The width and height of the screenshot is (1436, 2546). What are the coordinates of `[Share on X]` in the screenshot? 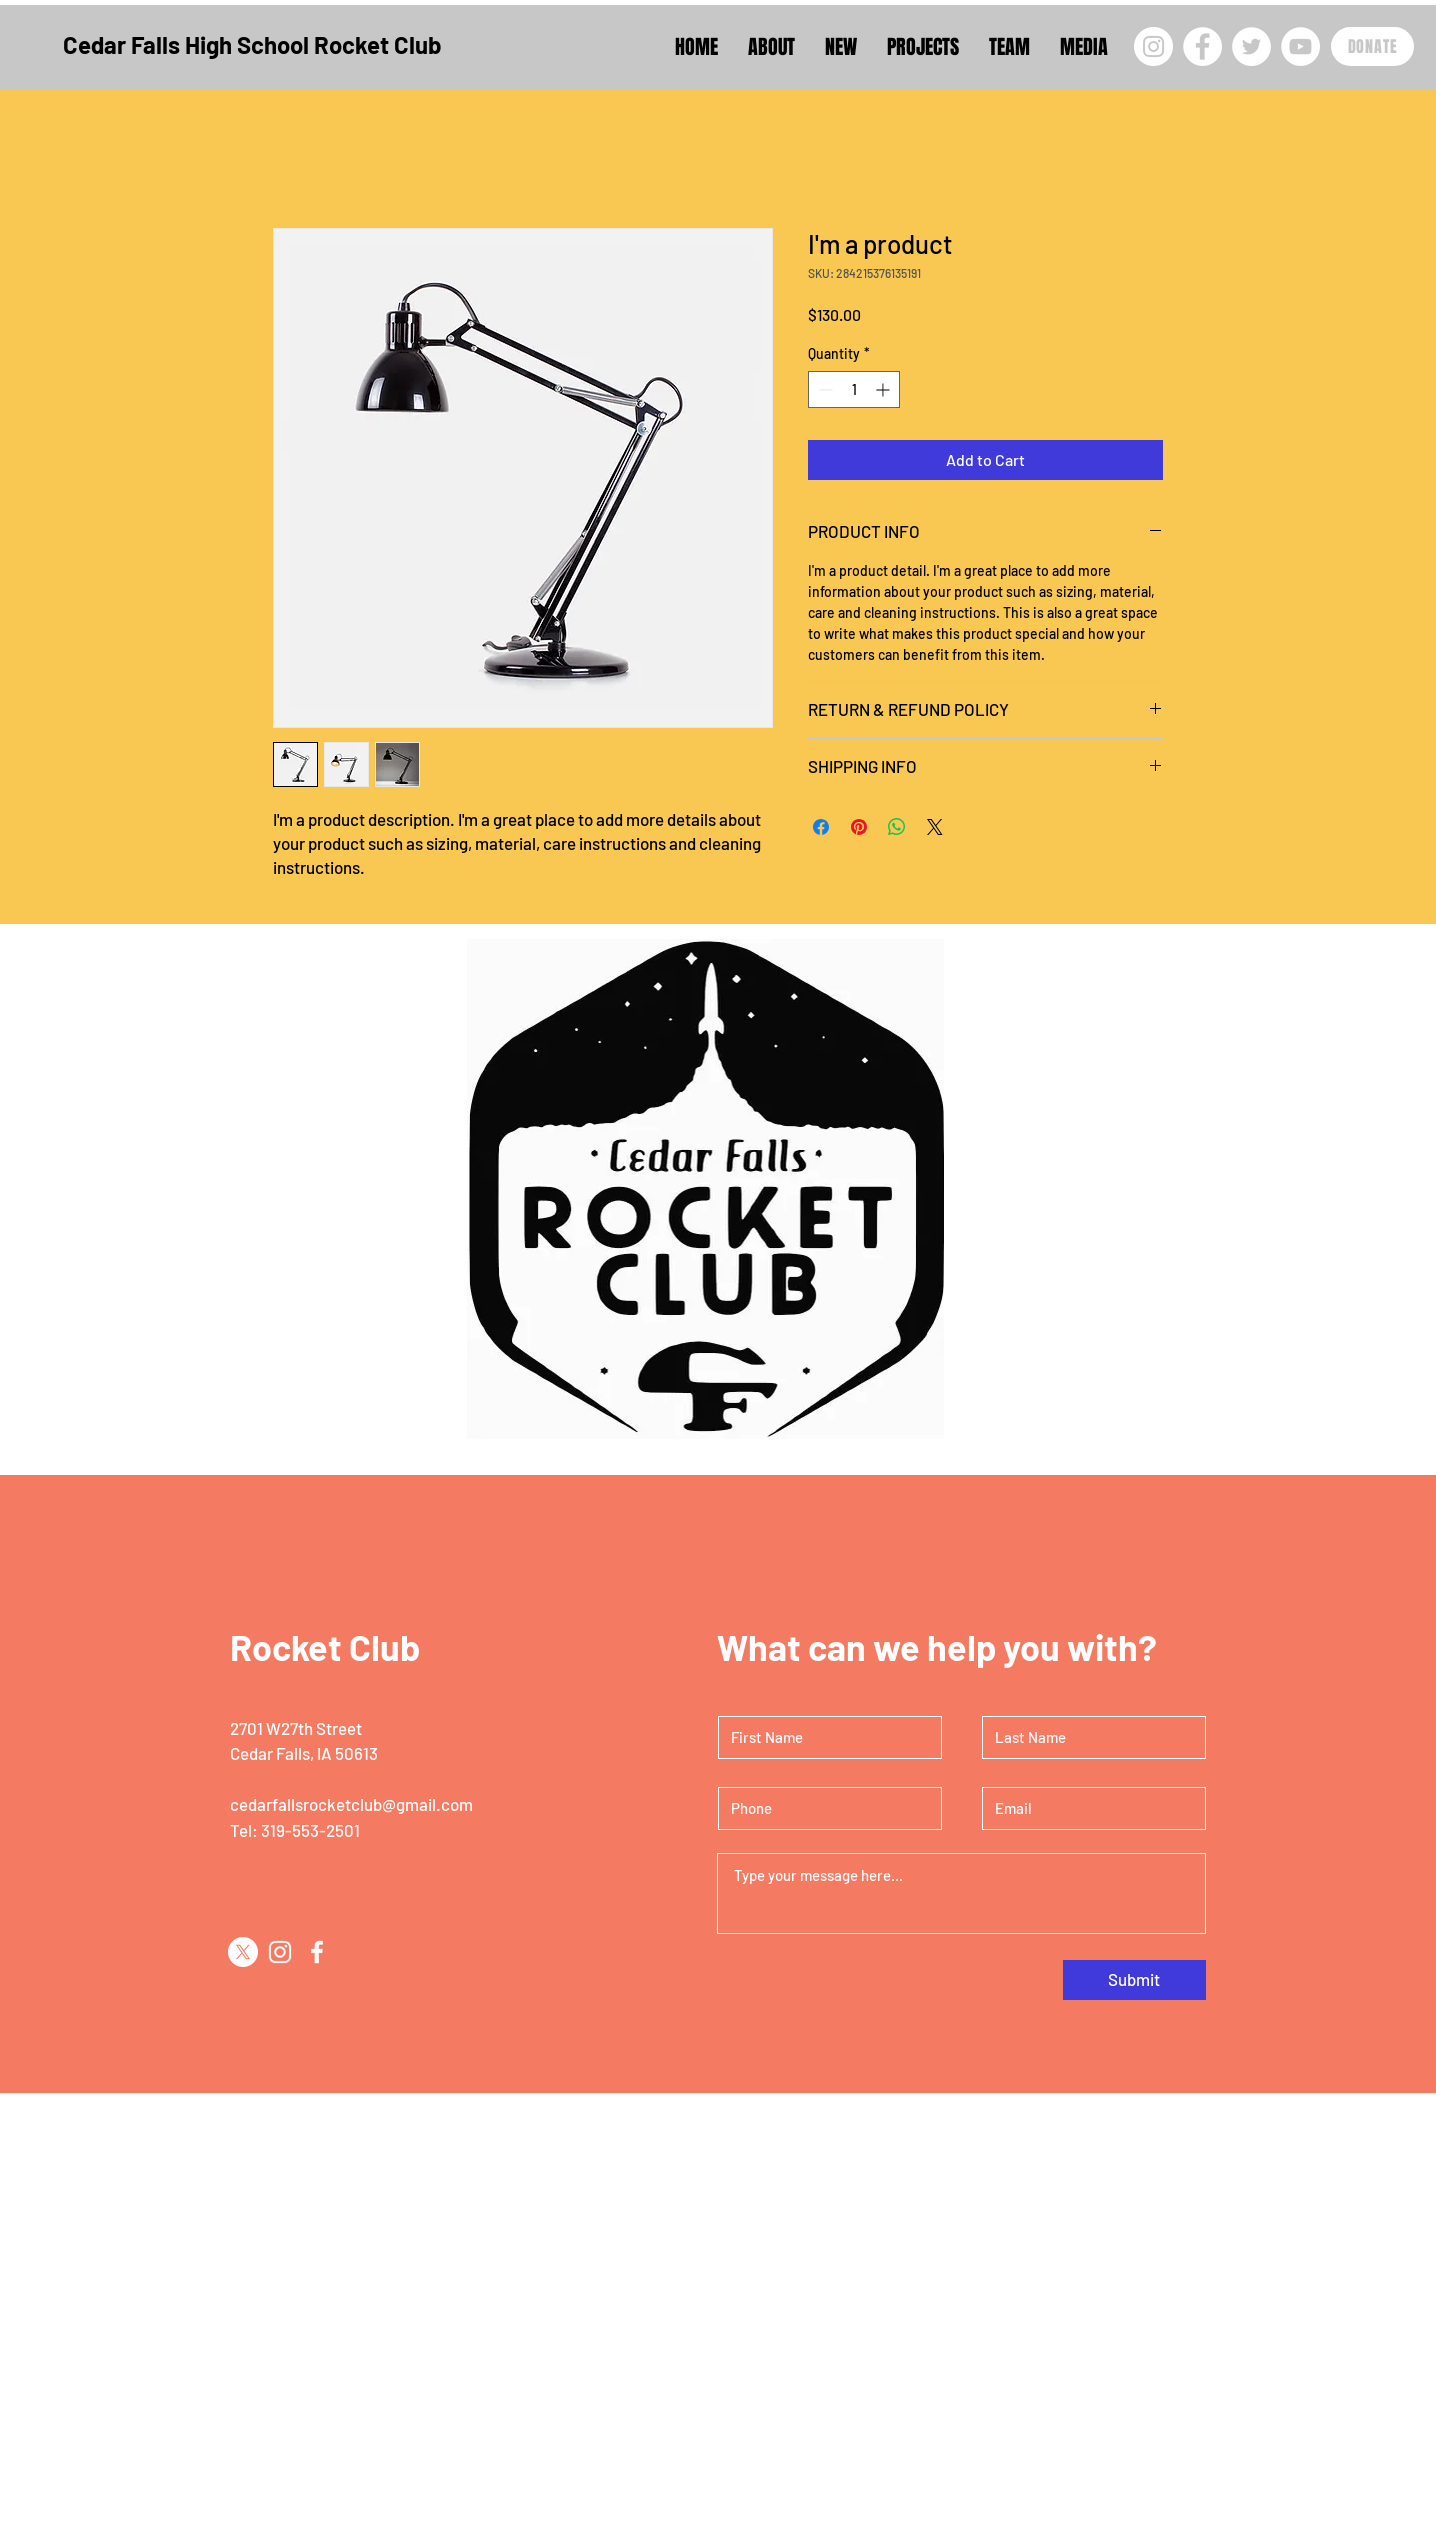 It's located at (935, 827).